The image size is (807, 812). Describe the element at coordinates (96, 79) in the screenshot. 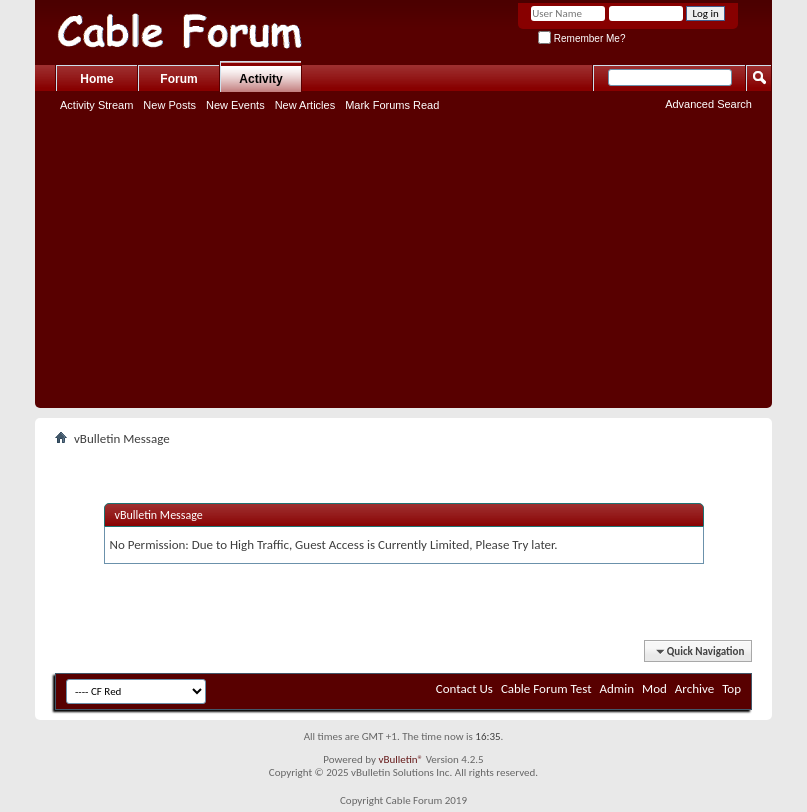

I see `Home` at that location.